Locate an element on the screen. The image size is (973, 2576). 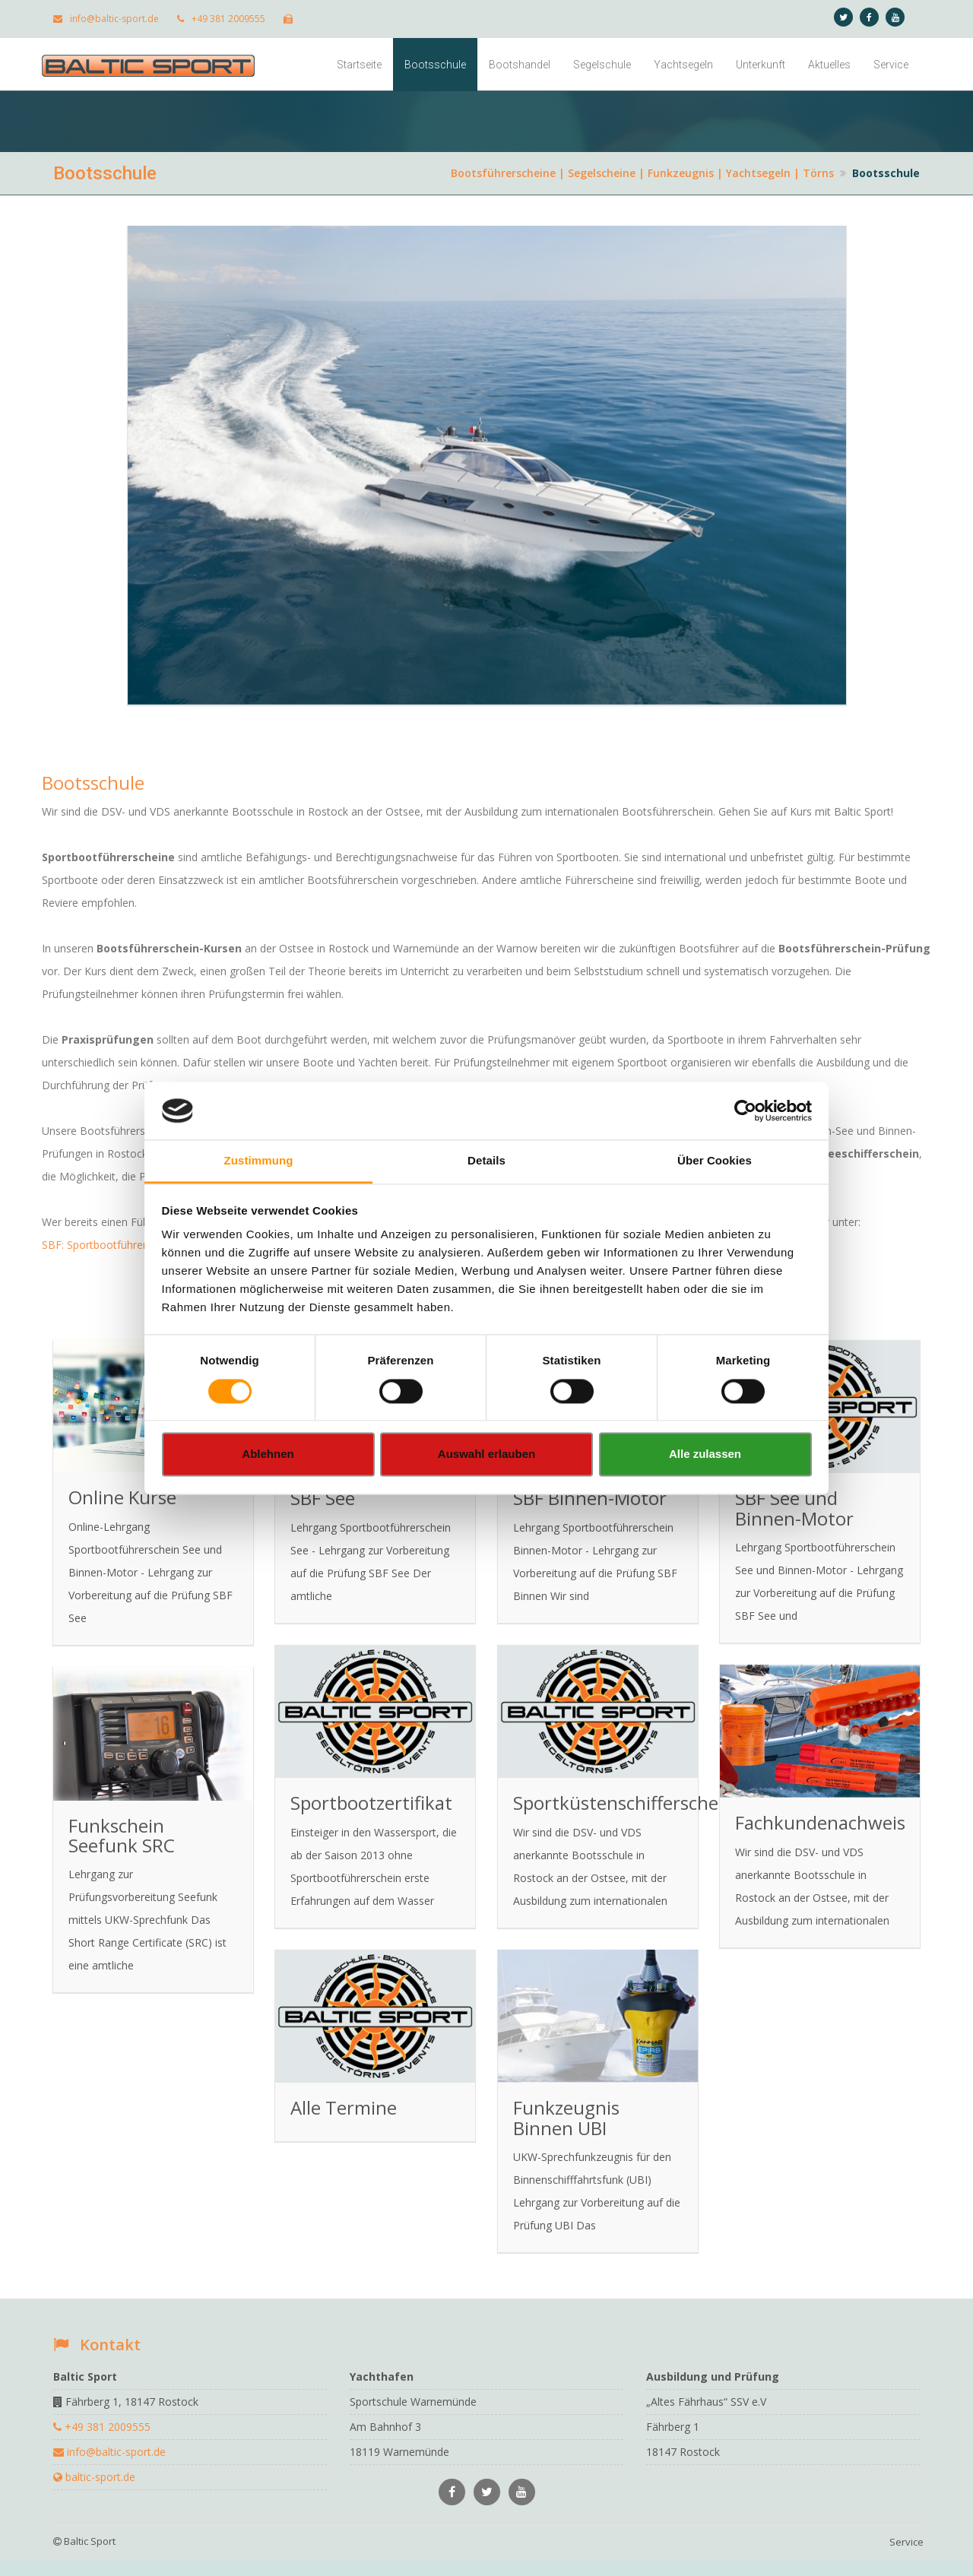
Ablehnen is located at coordinates (267, 1454).